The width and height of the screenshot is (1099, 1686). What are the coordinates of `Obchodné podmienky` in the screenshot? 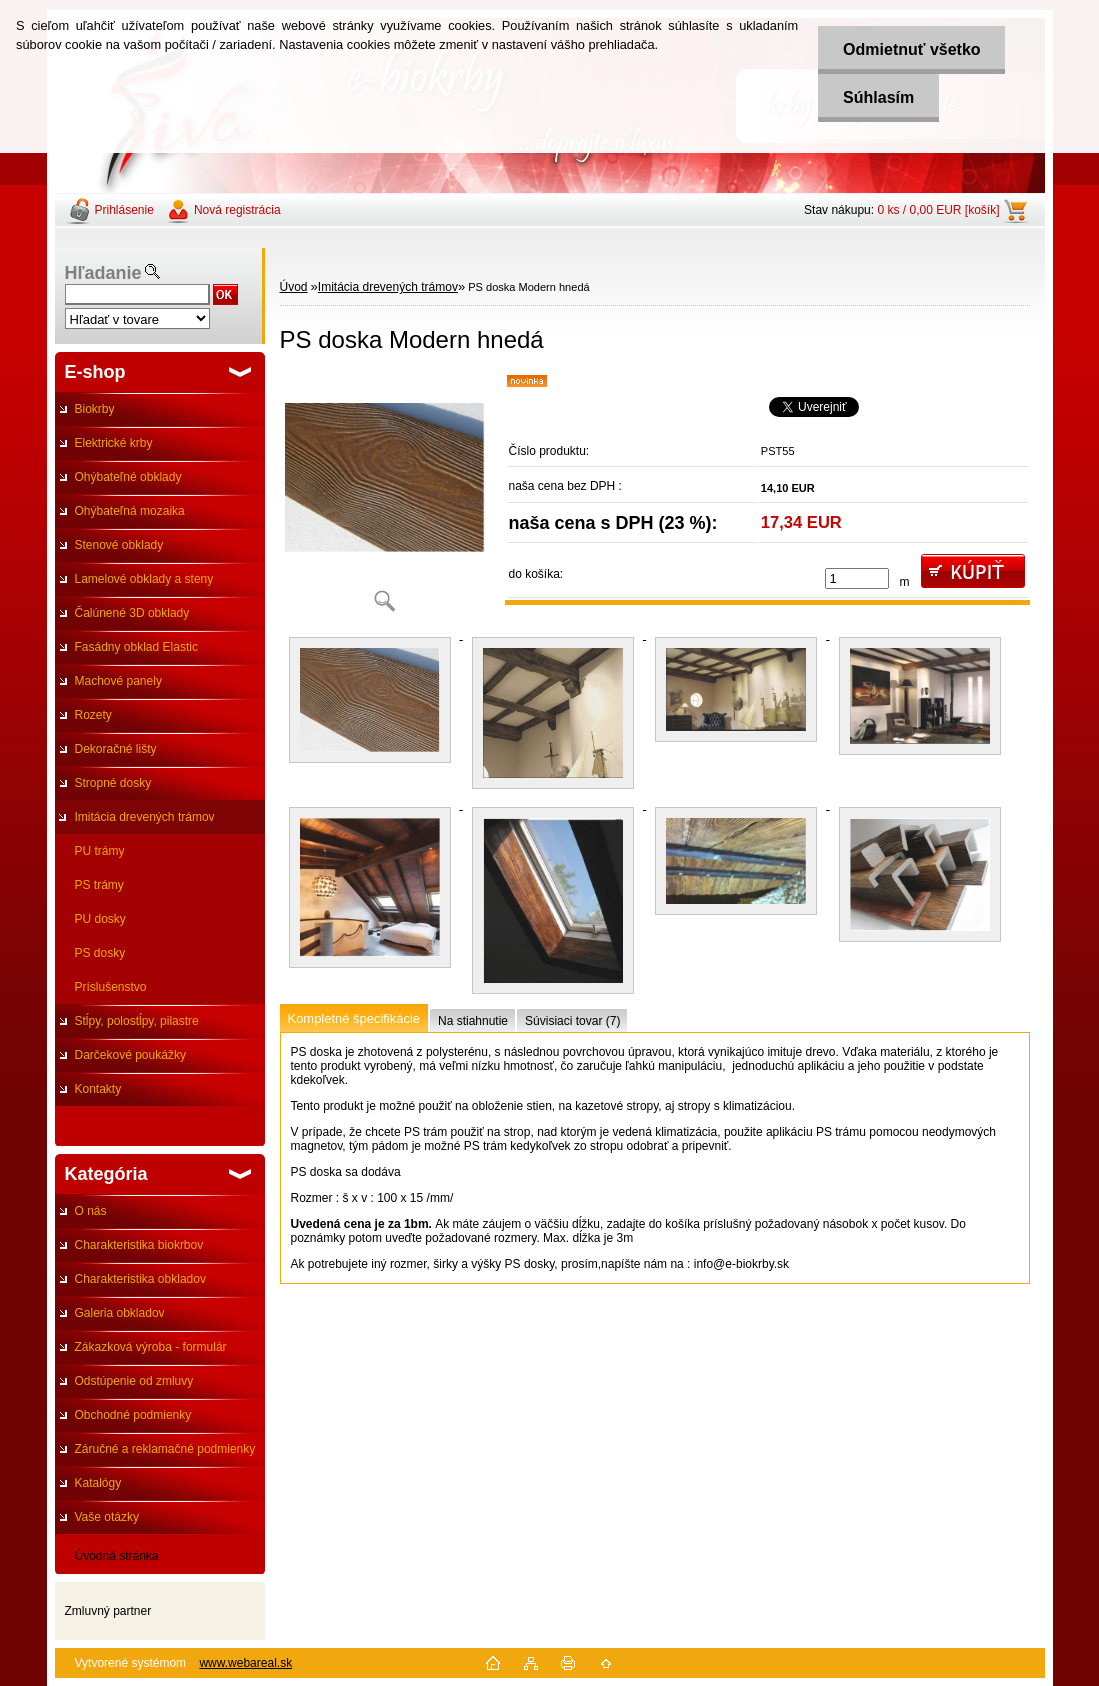 It's located at (133, 1415).